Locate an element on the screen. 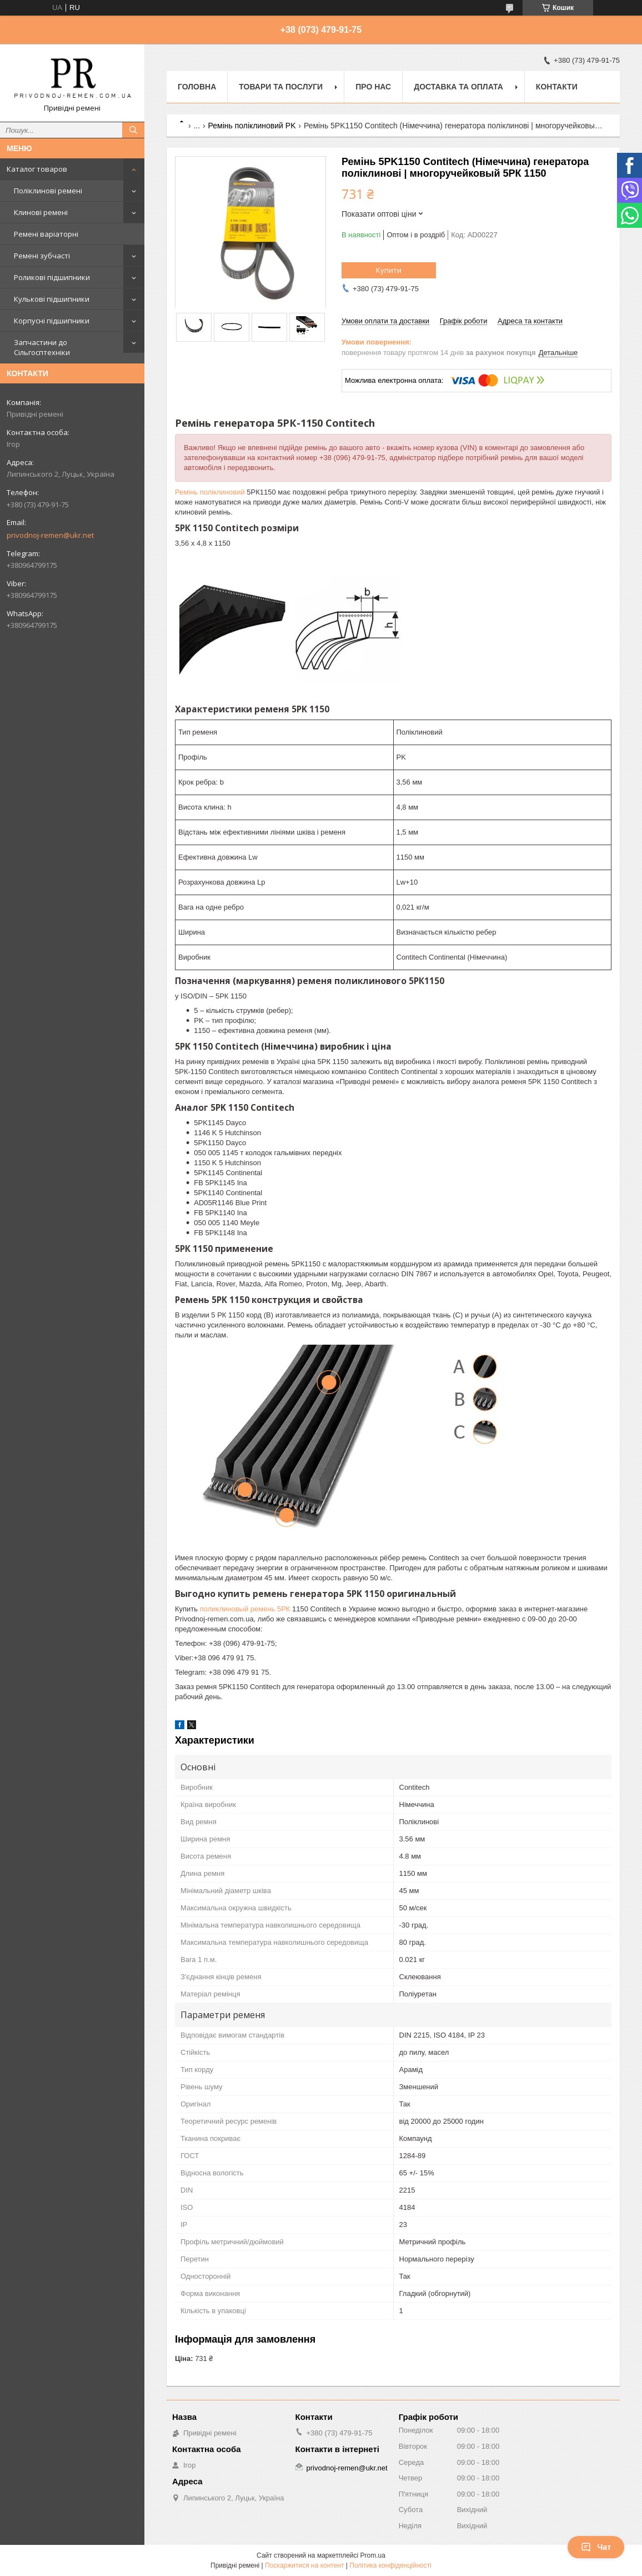  Купити is located at coordinates (389, 270).